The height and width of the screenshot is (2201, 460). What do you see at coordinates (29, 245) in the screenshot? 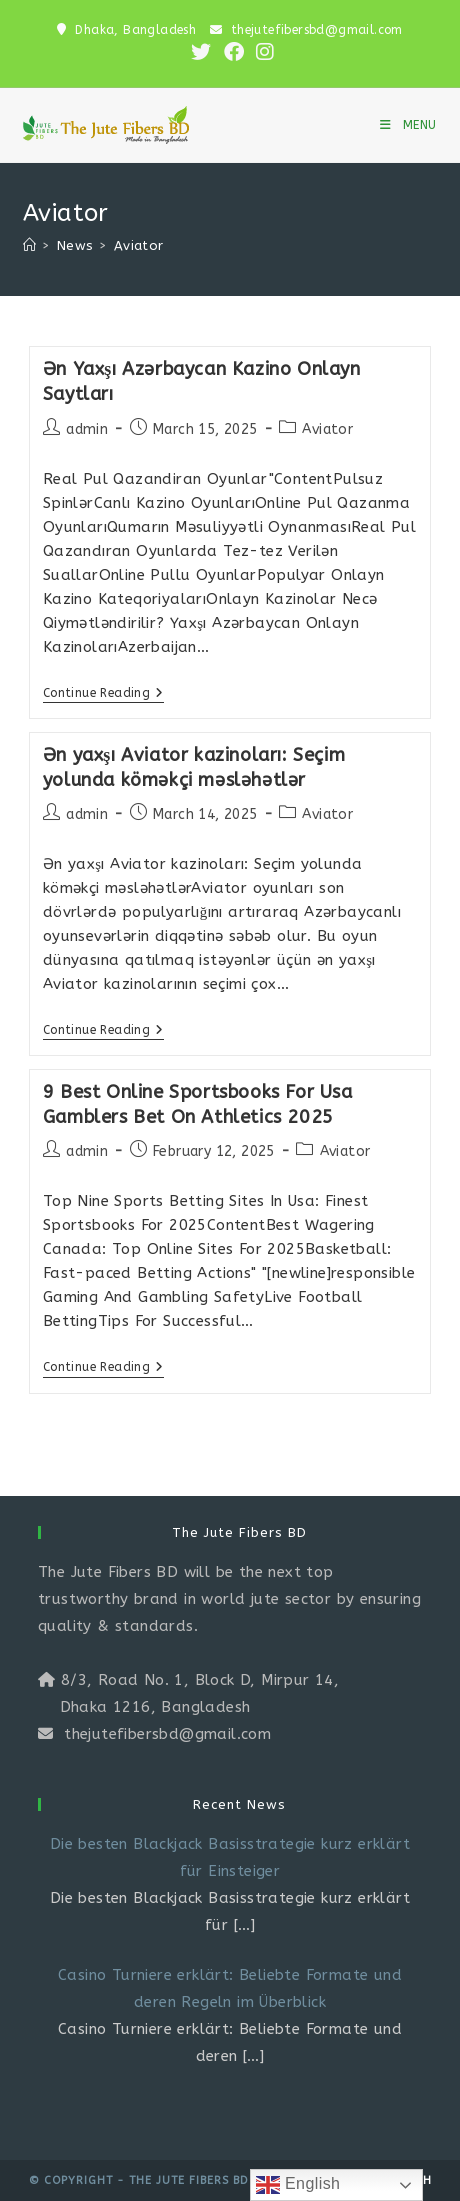
I see `[Home]` at bounding box center [29, 245].